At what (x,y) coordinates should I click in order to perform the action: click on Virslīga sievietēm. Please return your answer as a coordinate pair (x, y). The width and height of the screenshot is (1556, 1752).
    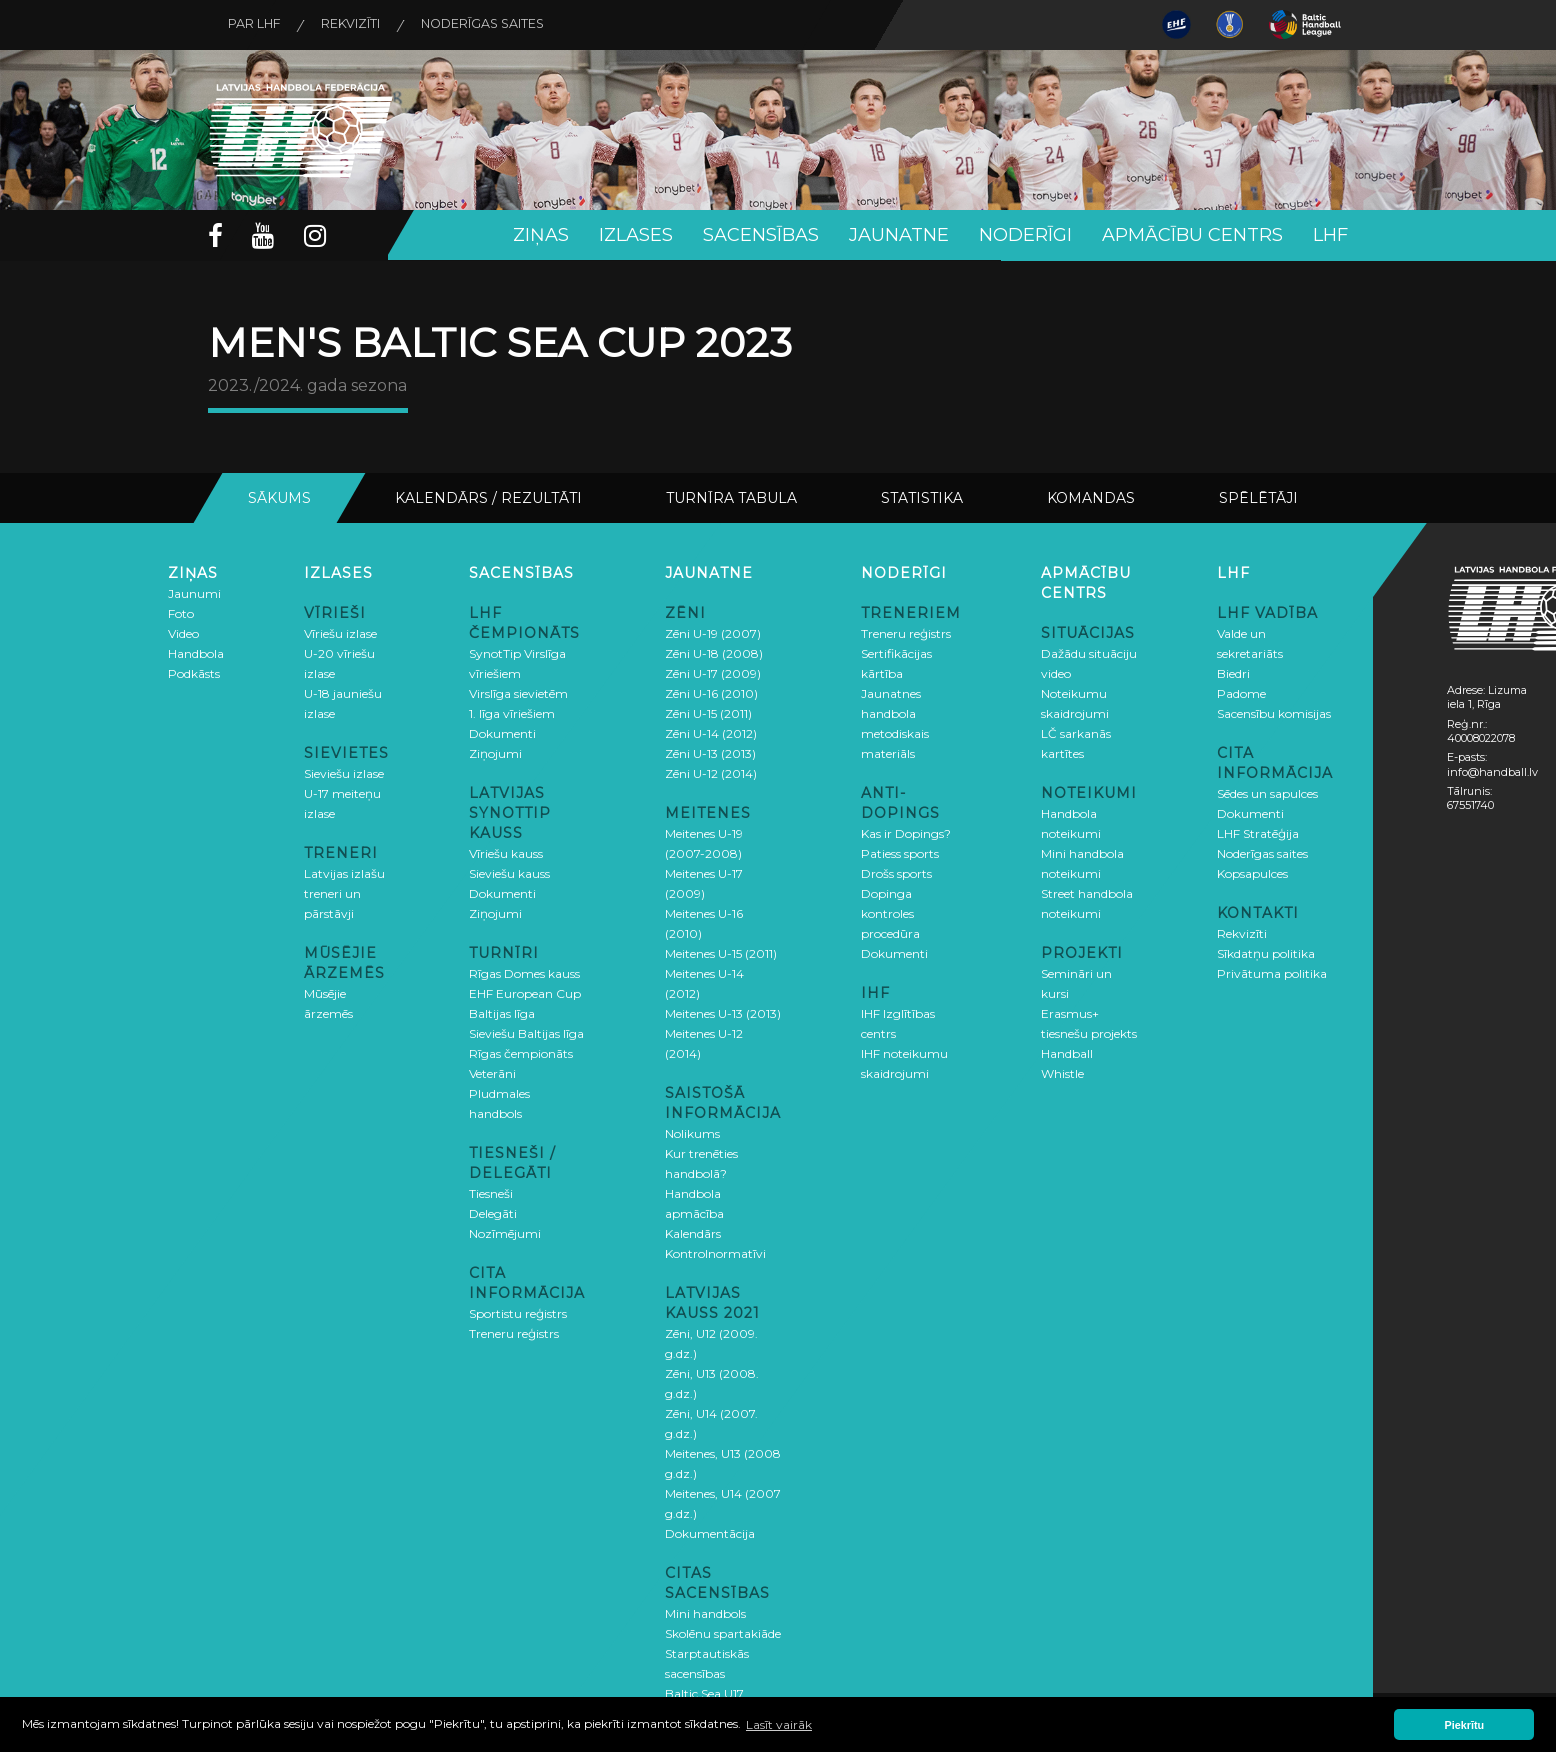
    Looking at the image, I should click on (518, 692).